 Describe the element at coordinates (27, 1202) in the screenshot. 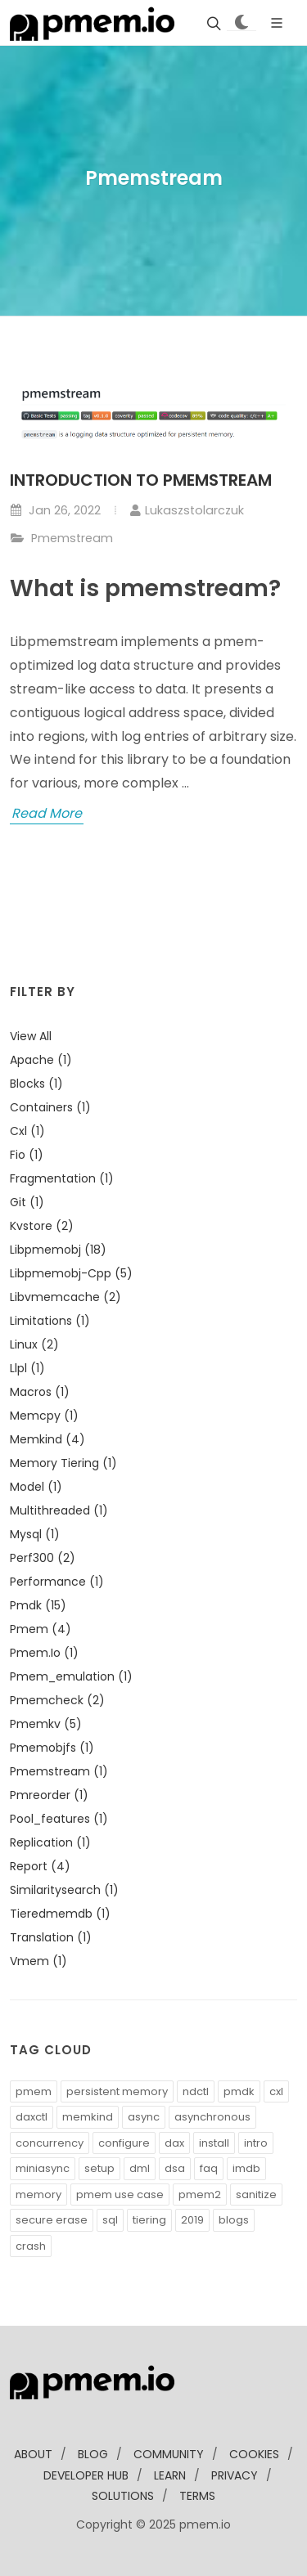

I see `git (1)` at that location.